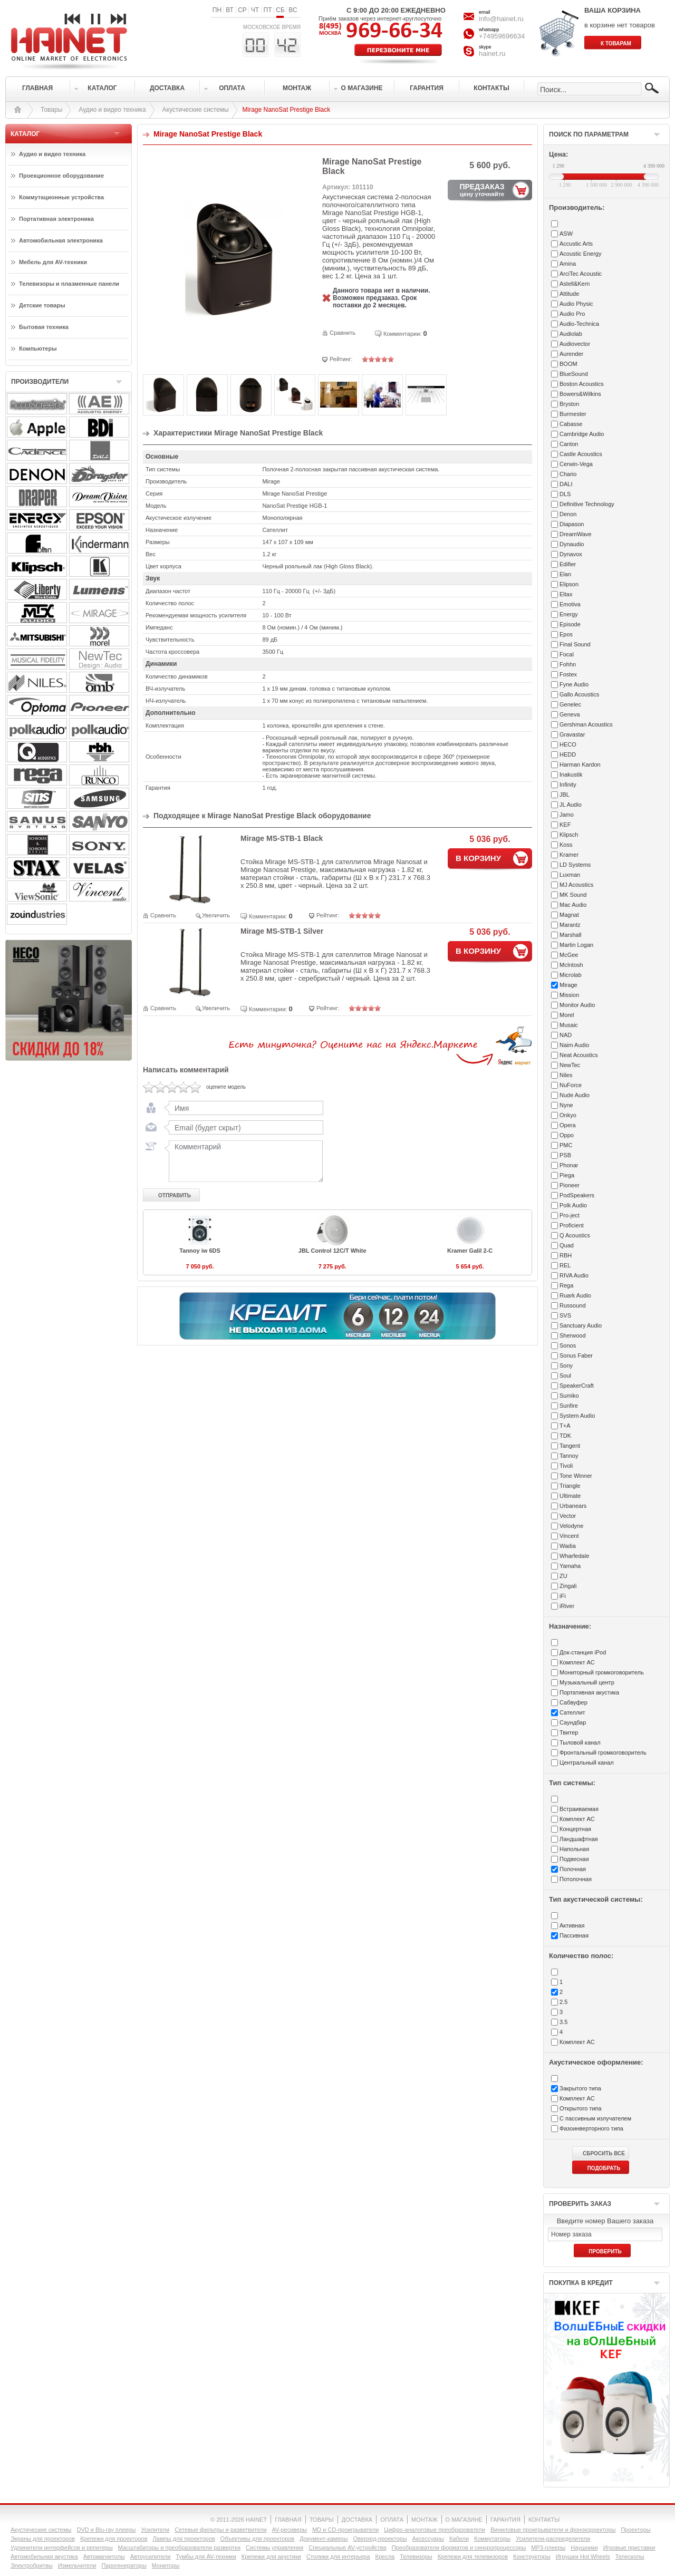 This screenshot has height=2576, width=675. I want to click on КОНТАКТЫ, so click(544, 2519).